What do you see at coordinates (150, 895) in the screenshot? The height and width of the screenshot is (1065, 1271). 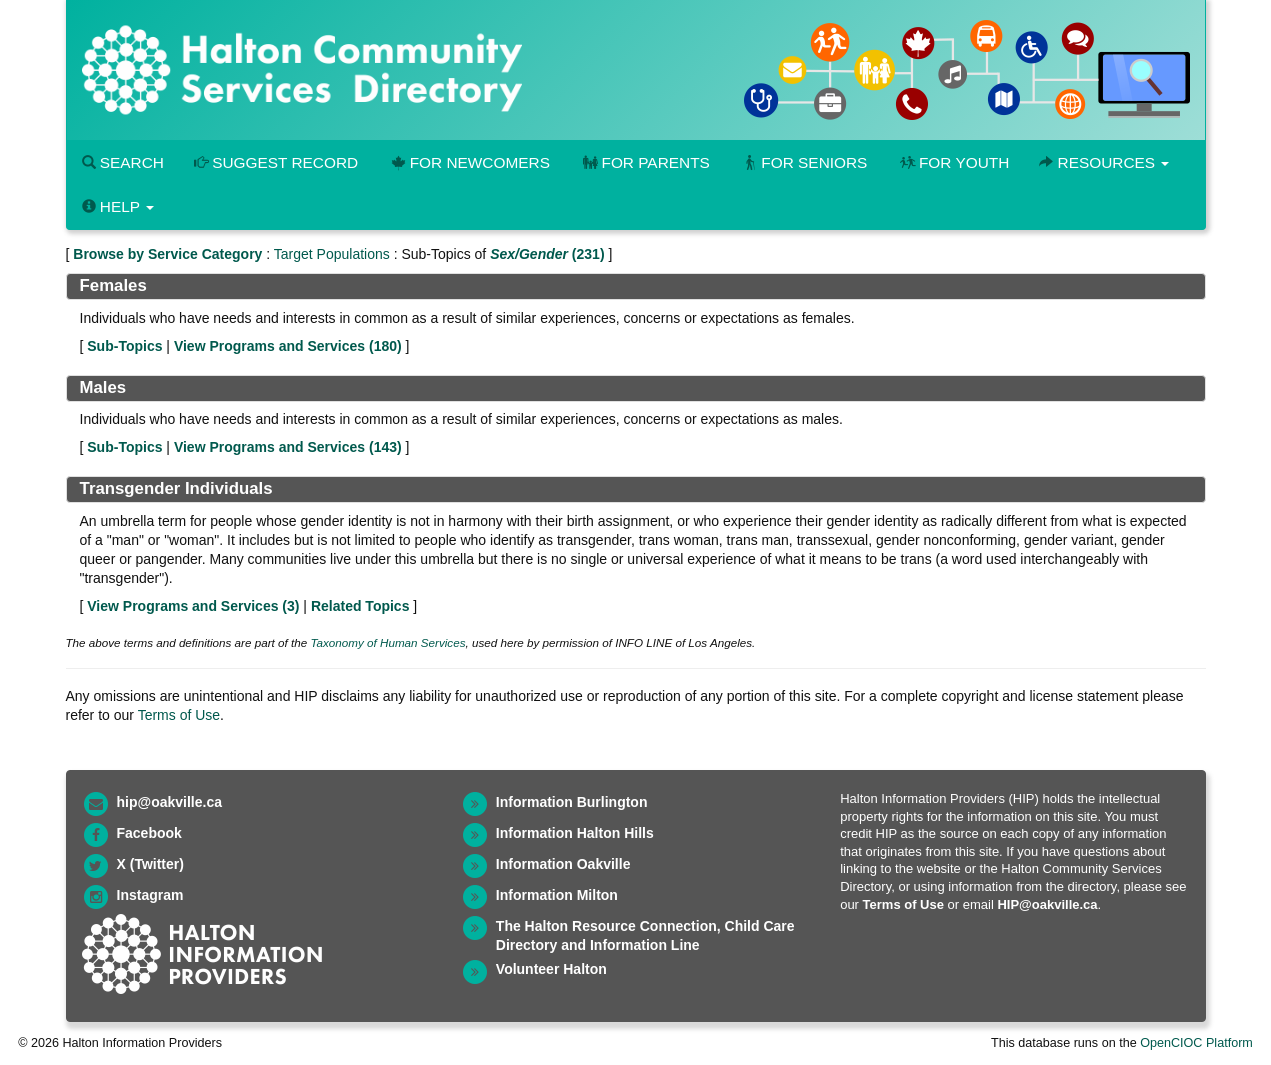 I see `Instagram` at bounding box center [150, 895].